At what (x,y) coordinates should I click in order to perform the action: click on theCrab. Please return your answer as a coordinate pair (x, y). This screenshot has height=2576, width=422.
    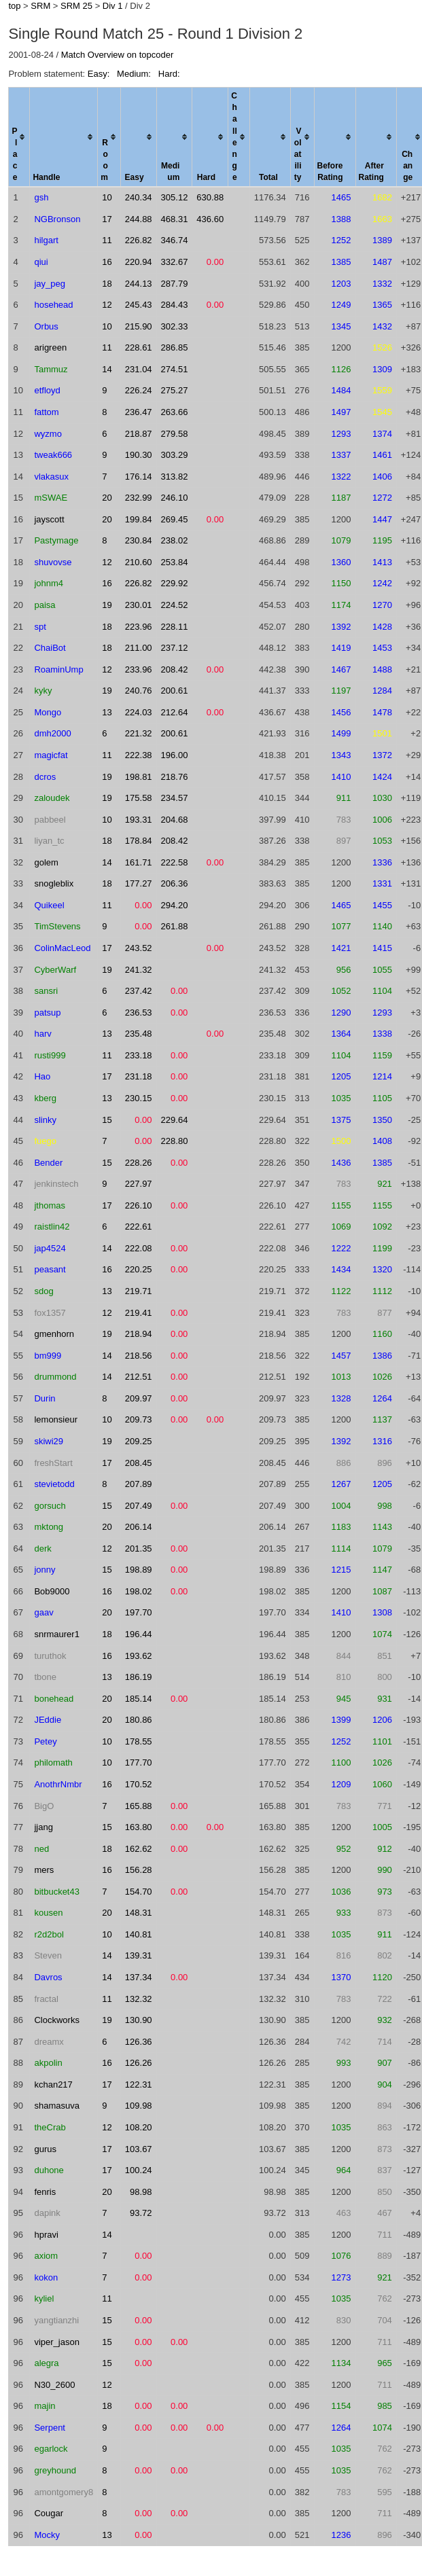
    Looking at the image, I should click on (49, 2127).